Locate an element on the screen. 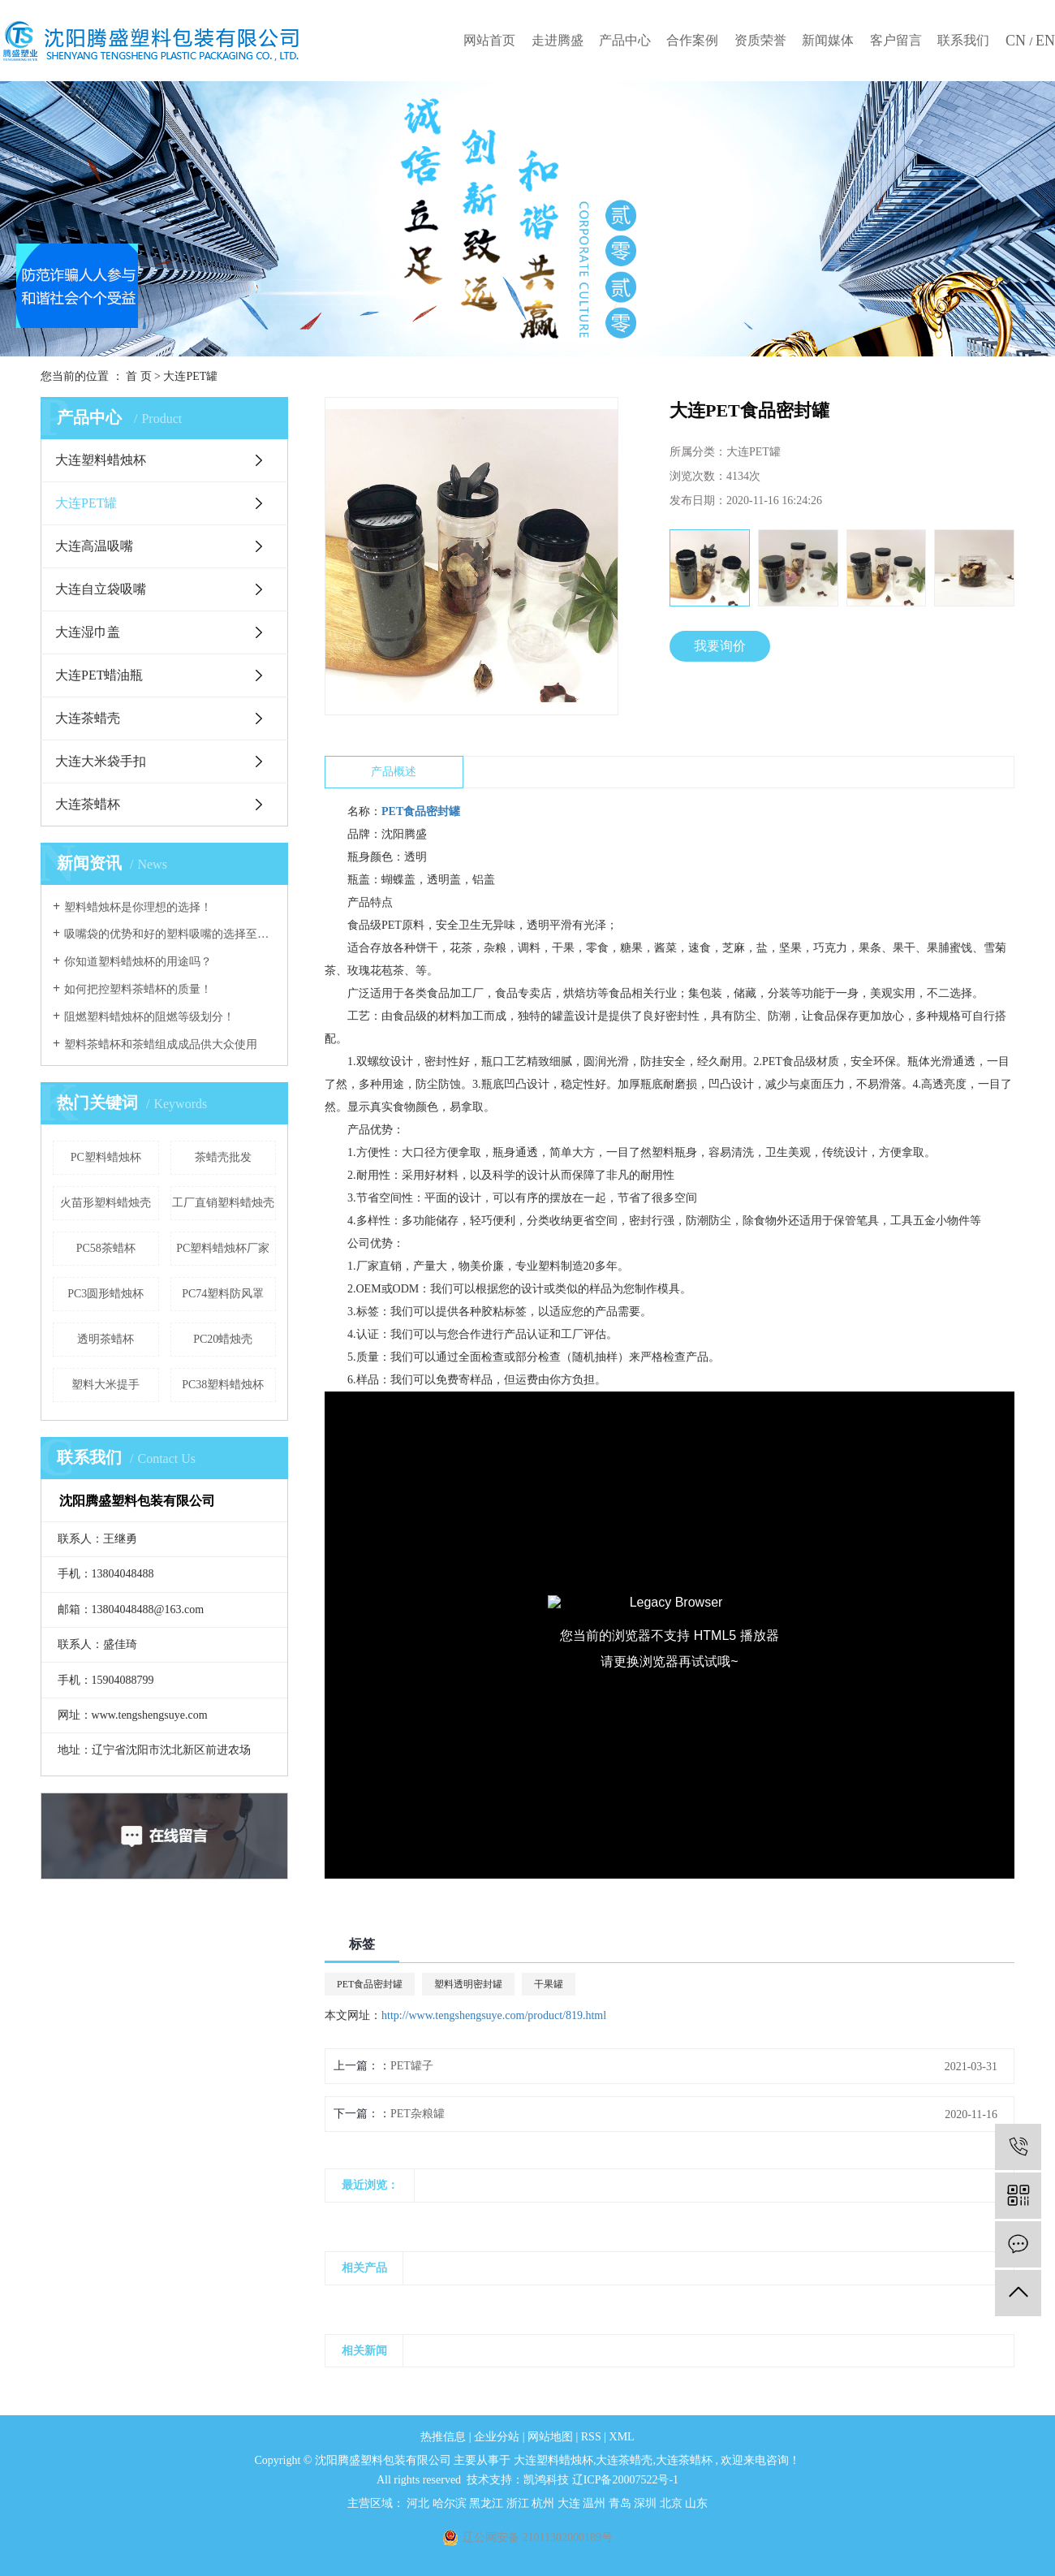 This screenshot has width=1055, height=2576. 温州 is located at coordinates (596, 2503).